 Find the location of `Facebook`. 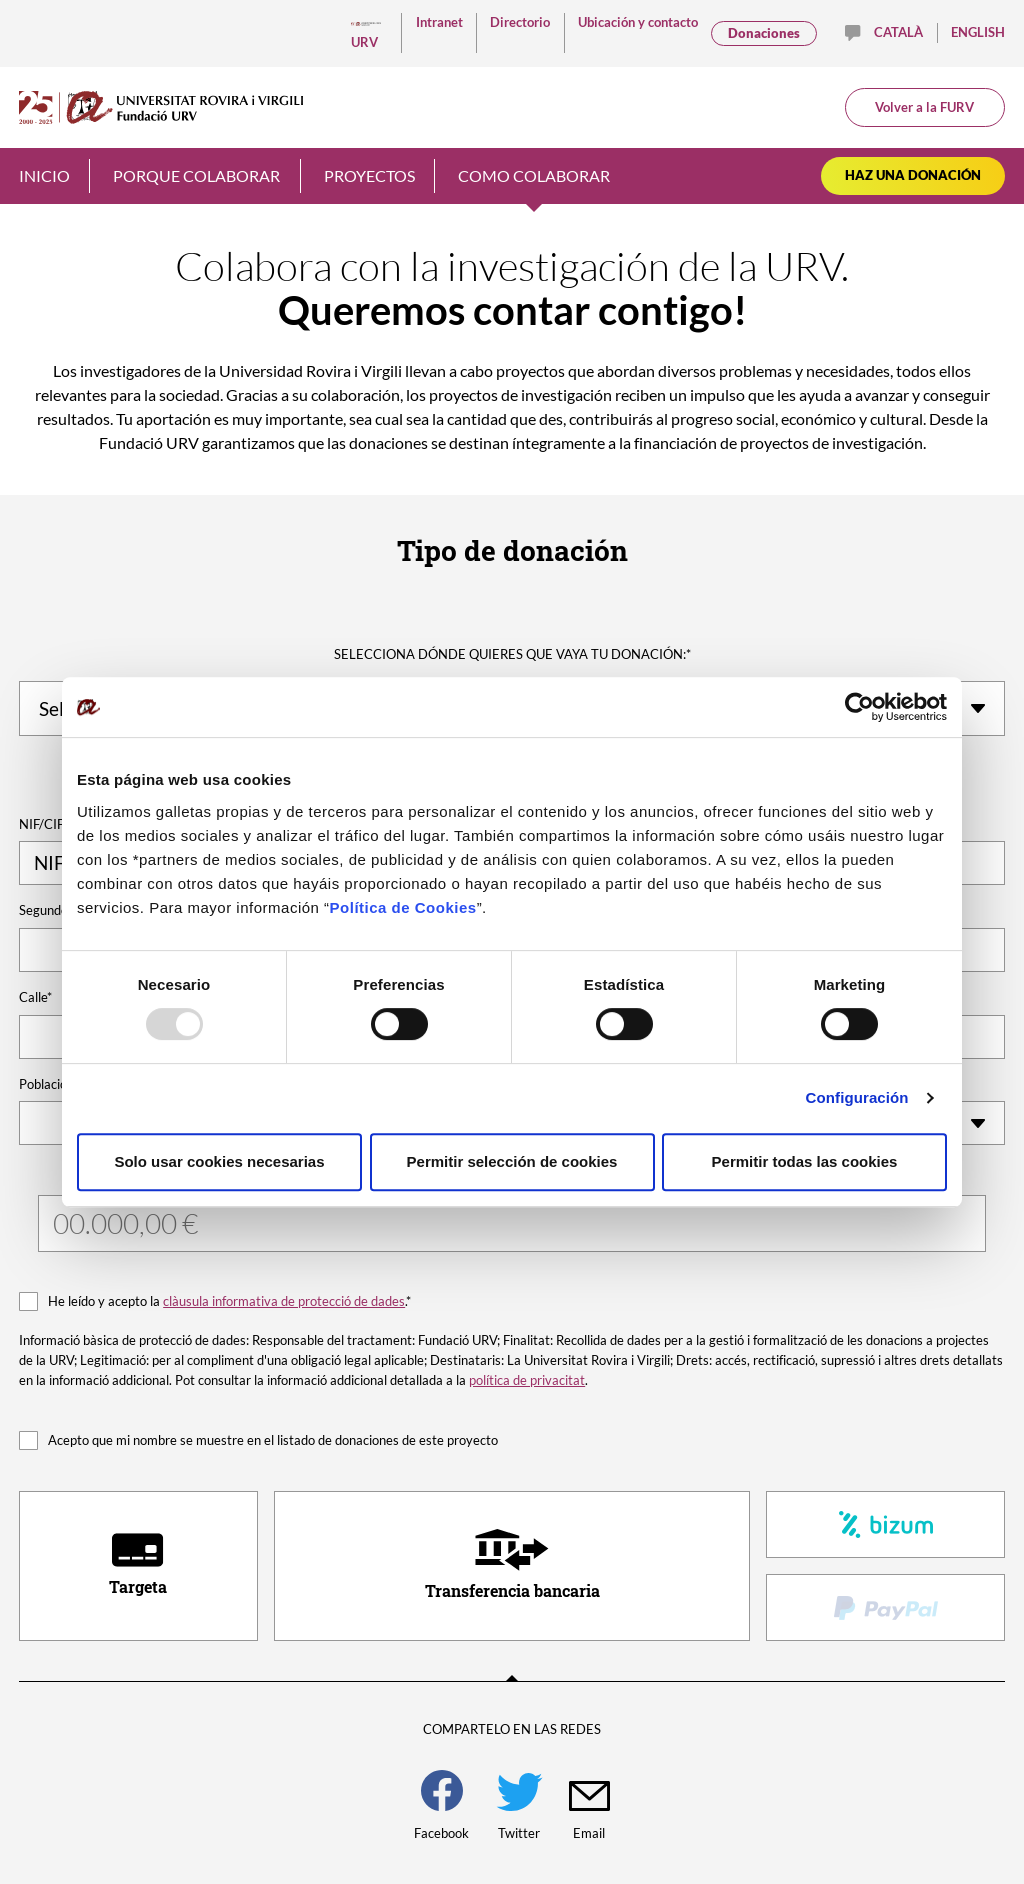

Facebook is located at coordinates (441, 1805).